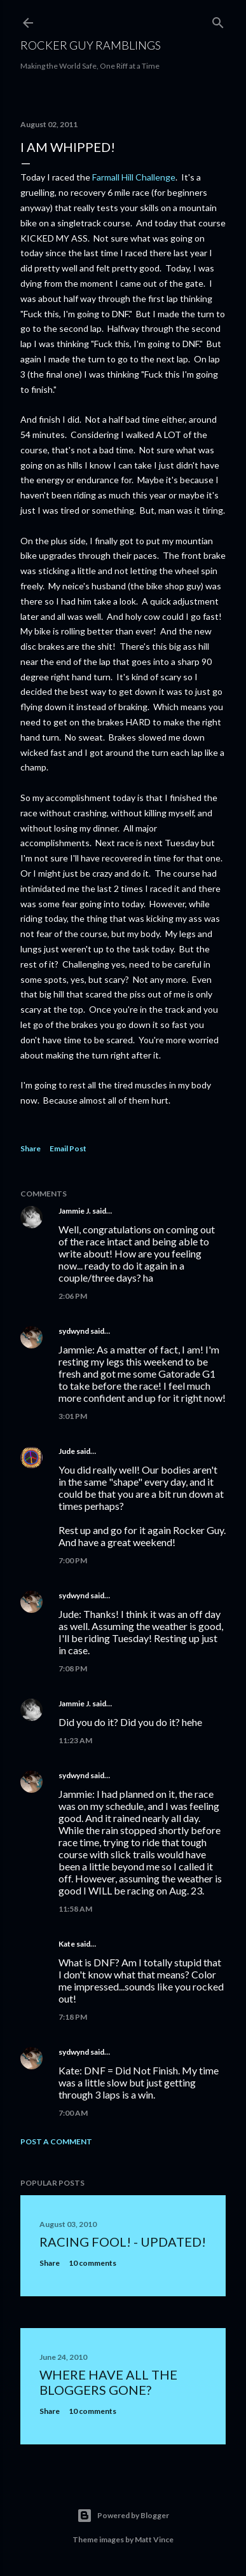  I want to click on 7:00 AM, so click(73, 2113).